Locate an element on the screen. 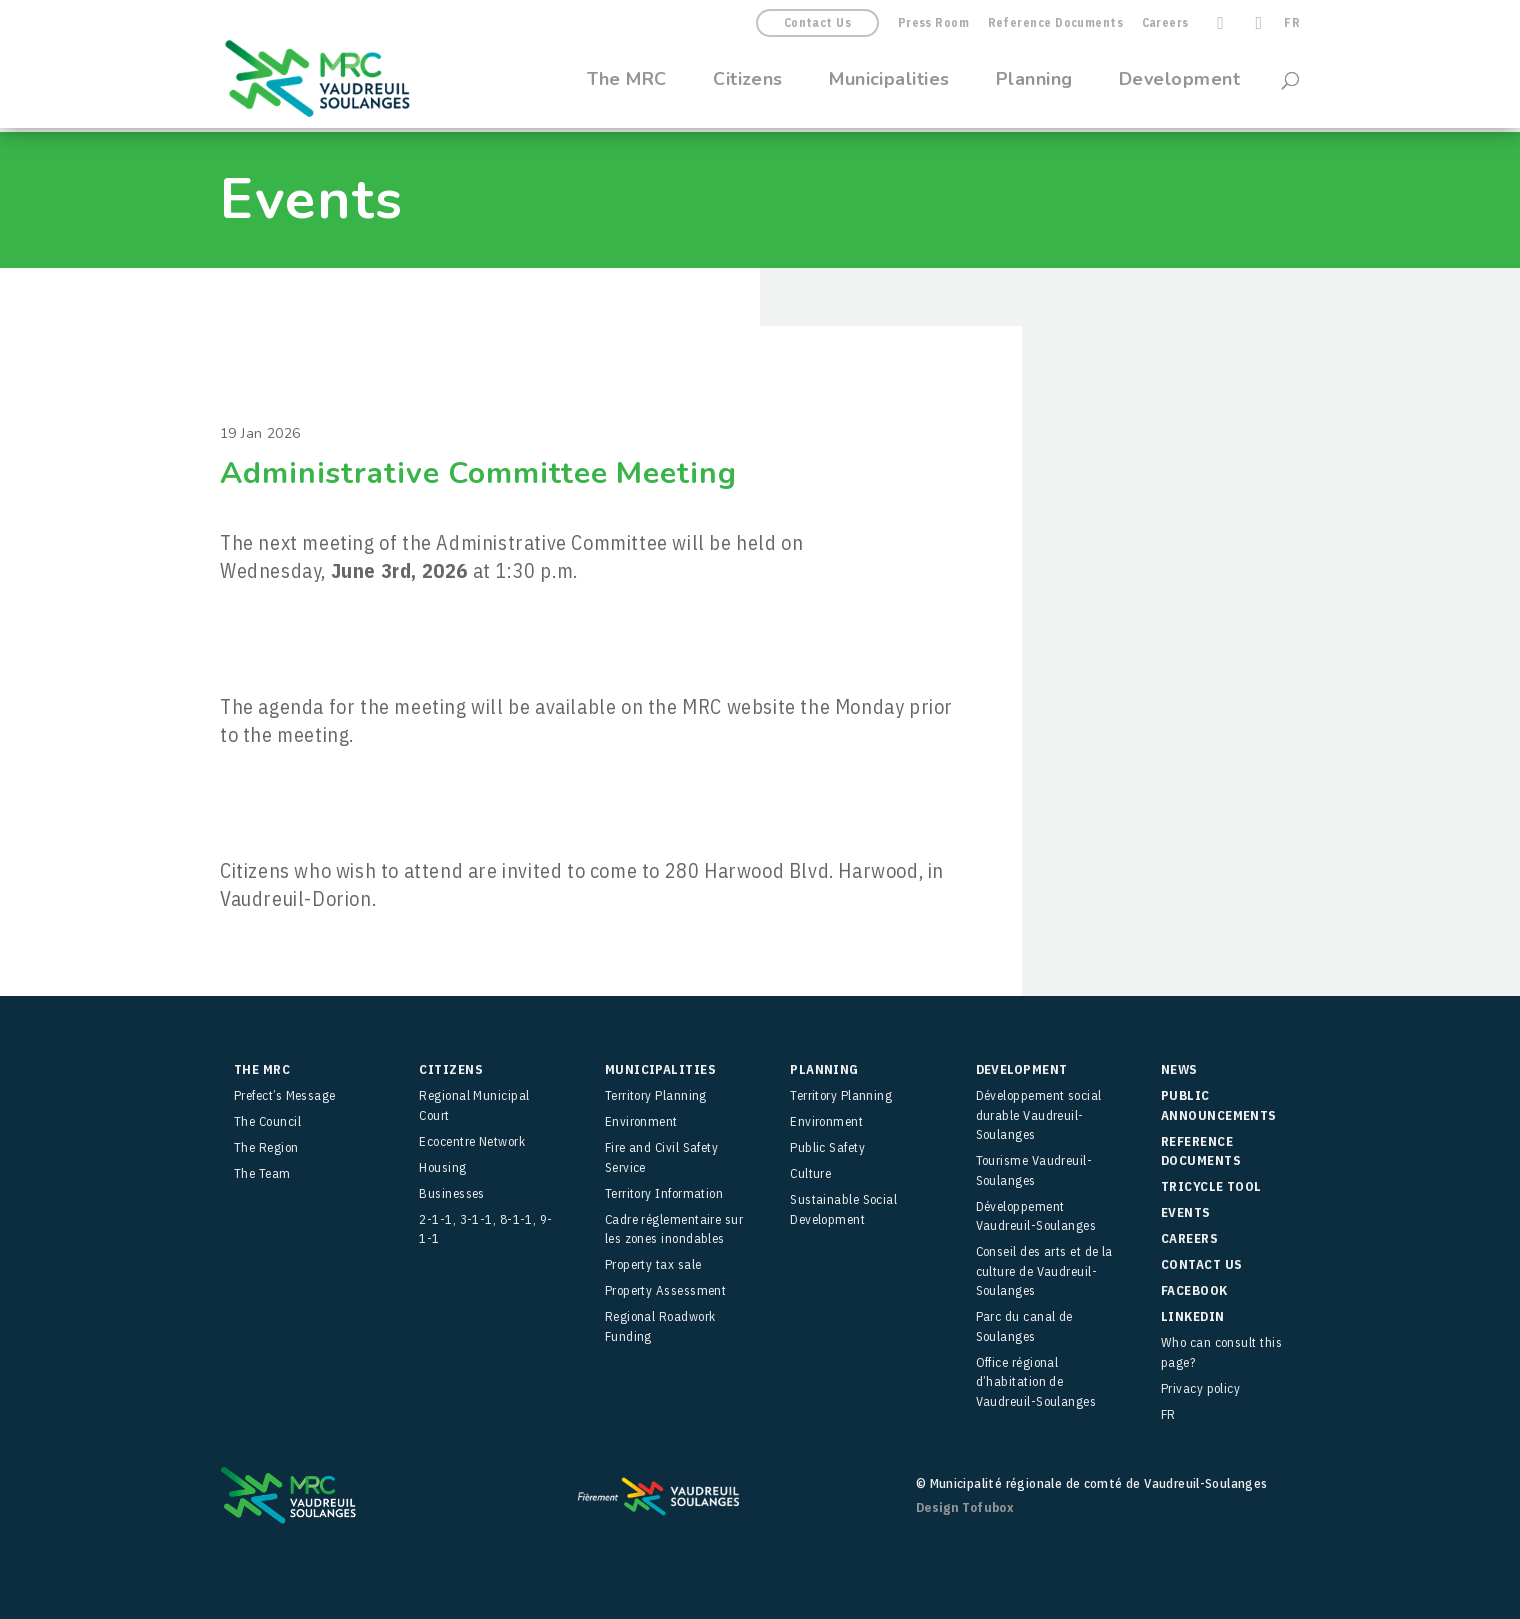 The image size is (1520, 1619). Environment is located at coordinates (641, 1121).